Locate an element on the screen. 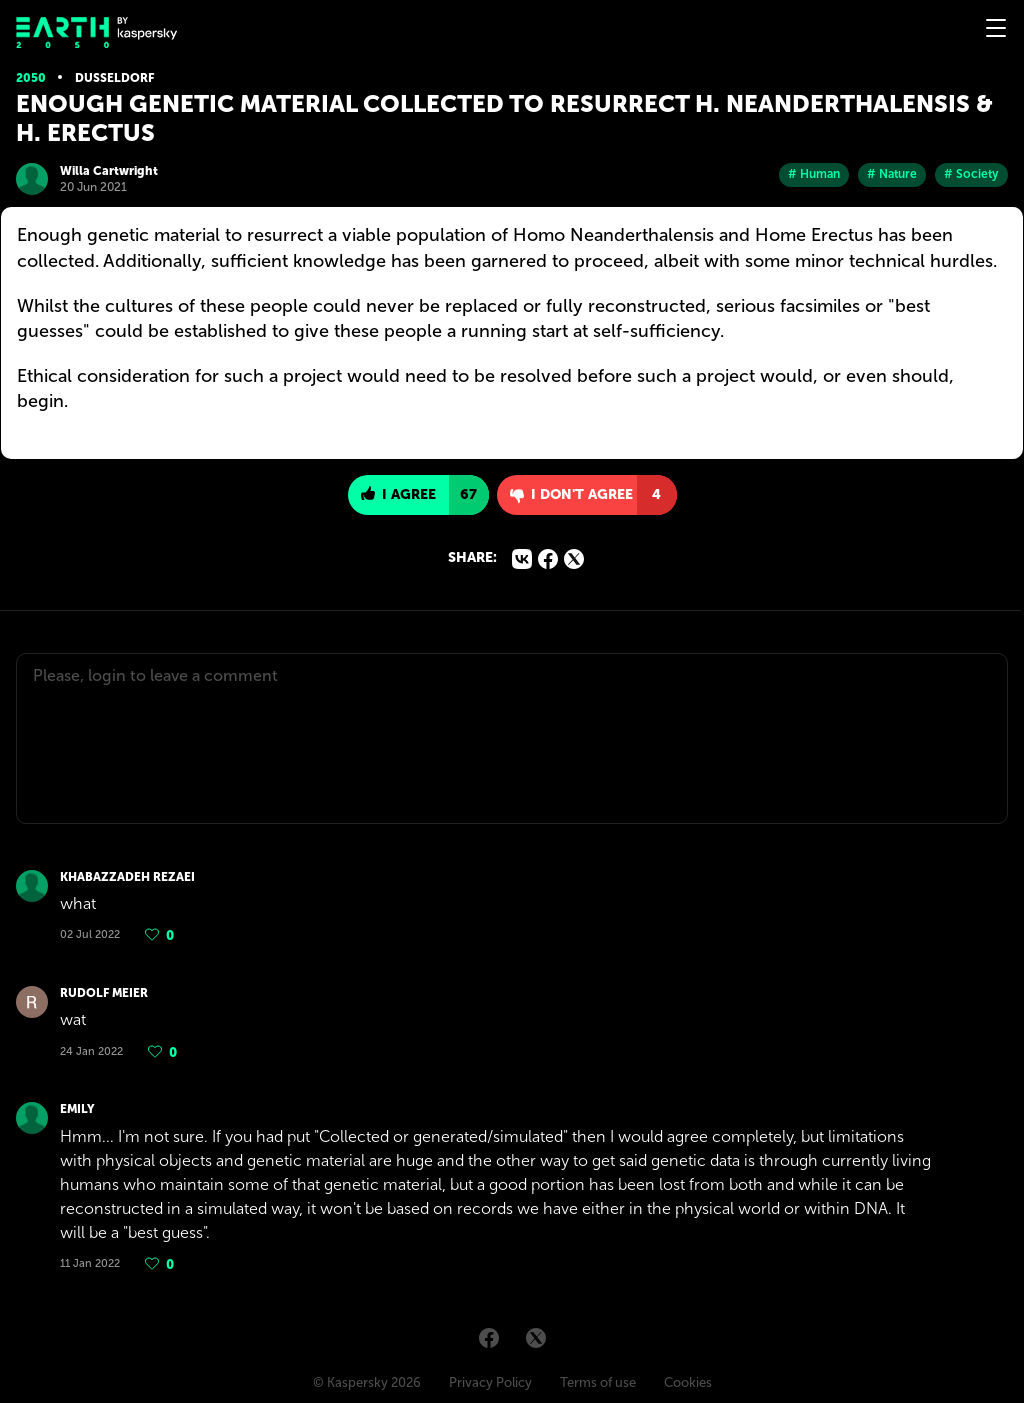 The height and width of the screenshot is (1403, 1024). # Nature is located at coordinates (892, 174).